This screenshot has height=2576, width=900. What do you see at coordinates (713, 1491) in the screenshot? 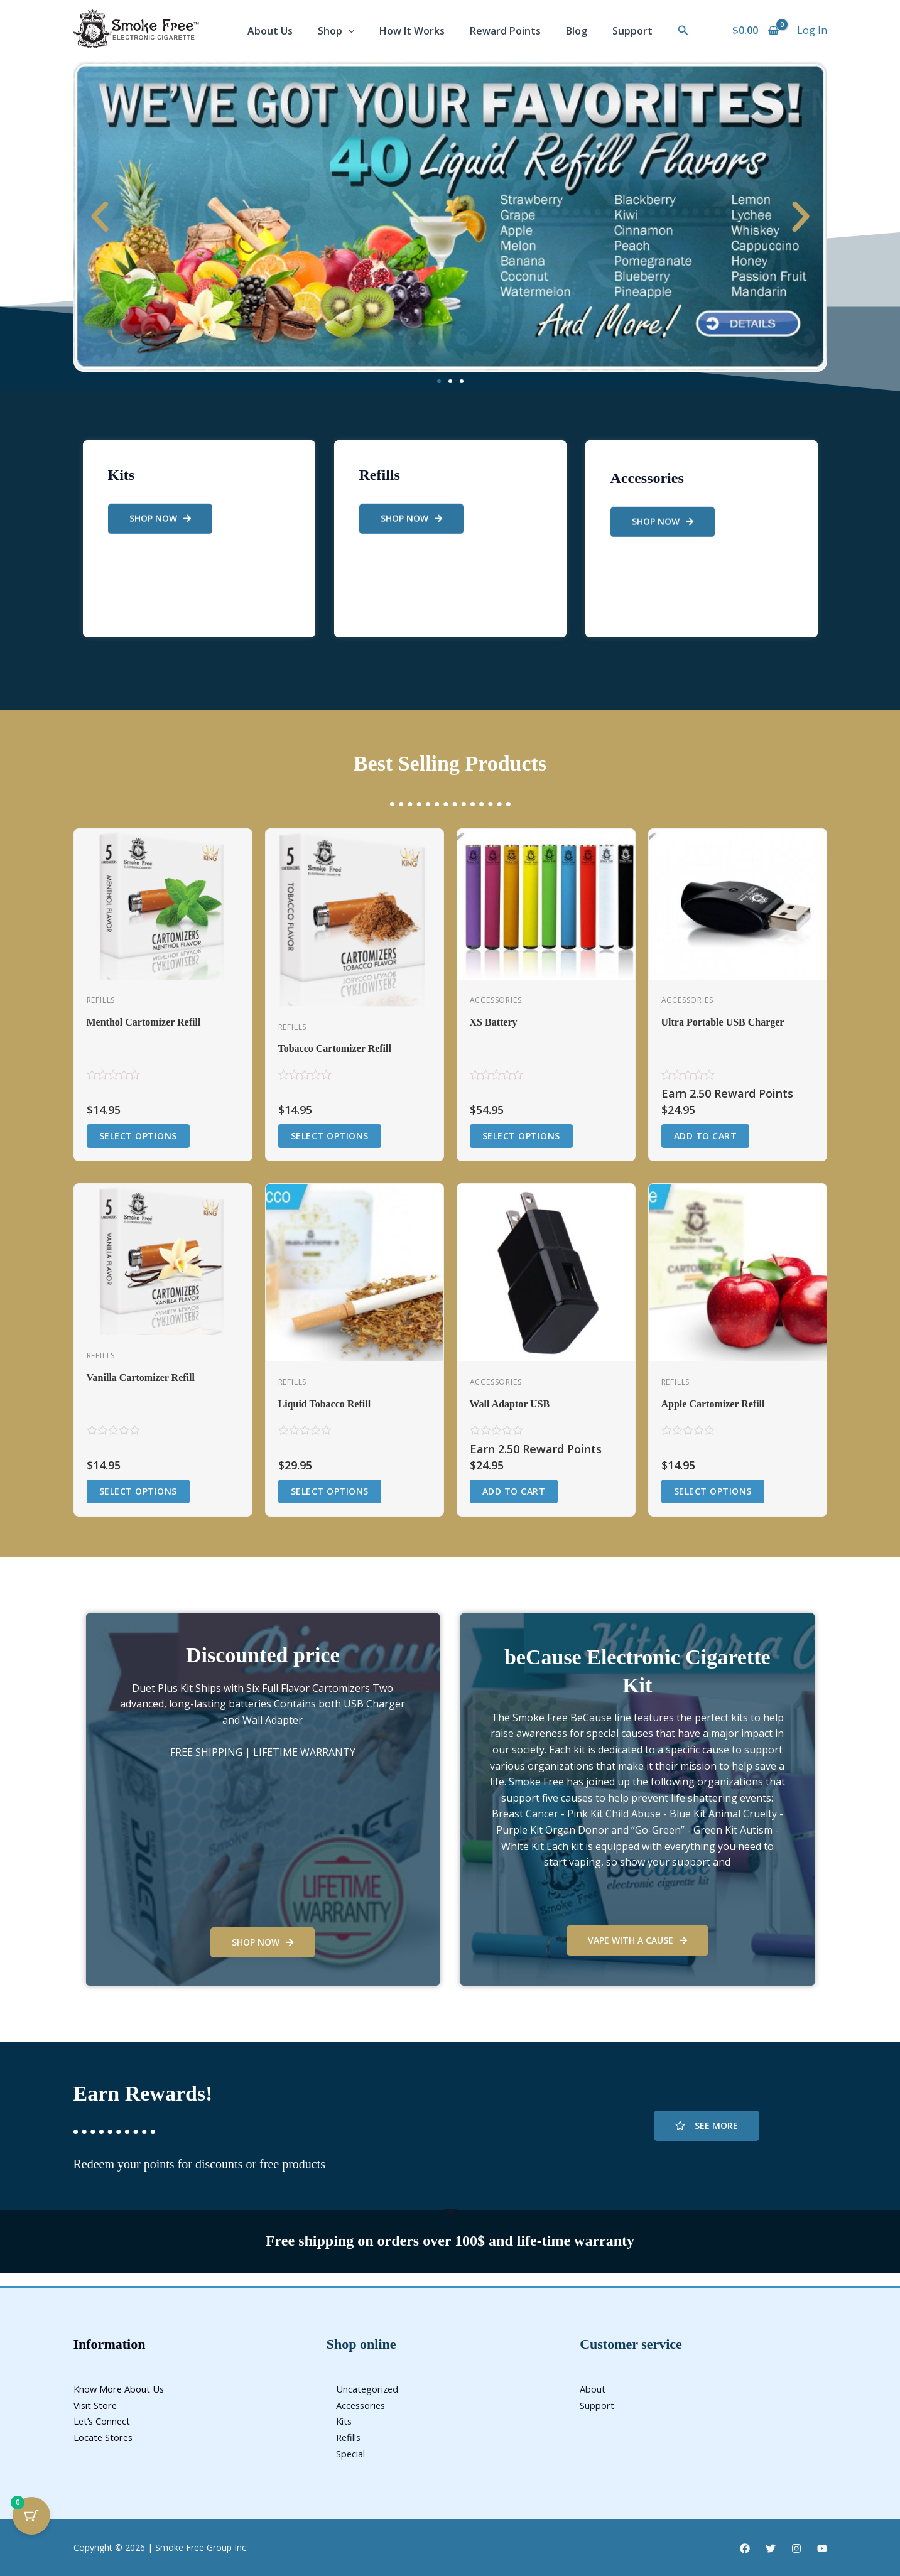
I see `Select options [Select options for “Apple Cartomizer Refill”]` at bounding box center [713, 1491].